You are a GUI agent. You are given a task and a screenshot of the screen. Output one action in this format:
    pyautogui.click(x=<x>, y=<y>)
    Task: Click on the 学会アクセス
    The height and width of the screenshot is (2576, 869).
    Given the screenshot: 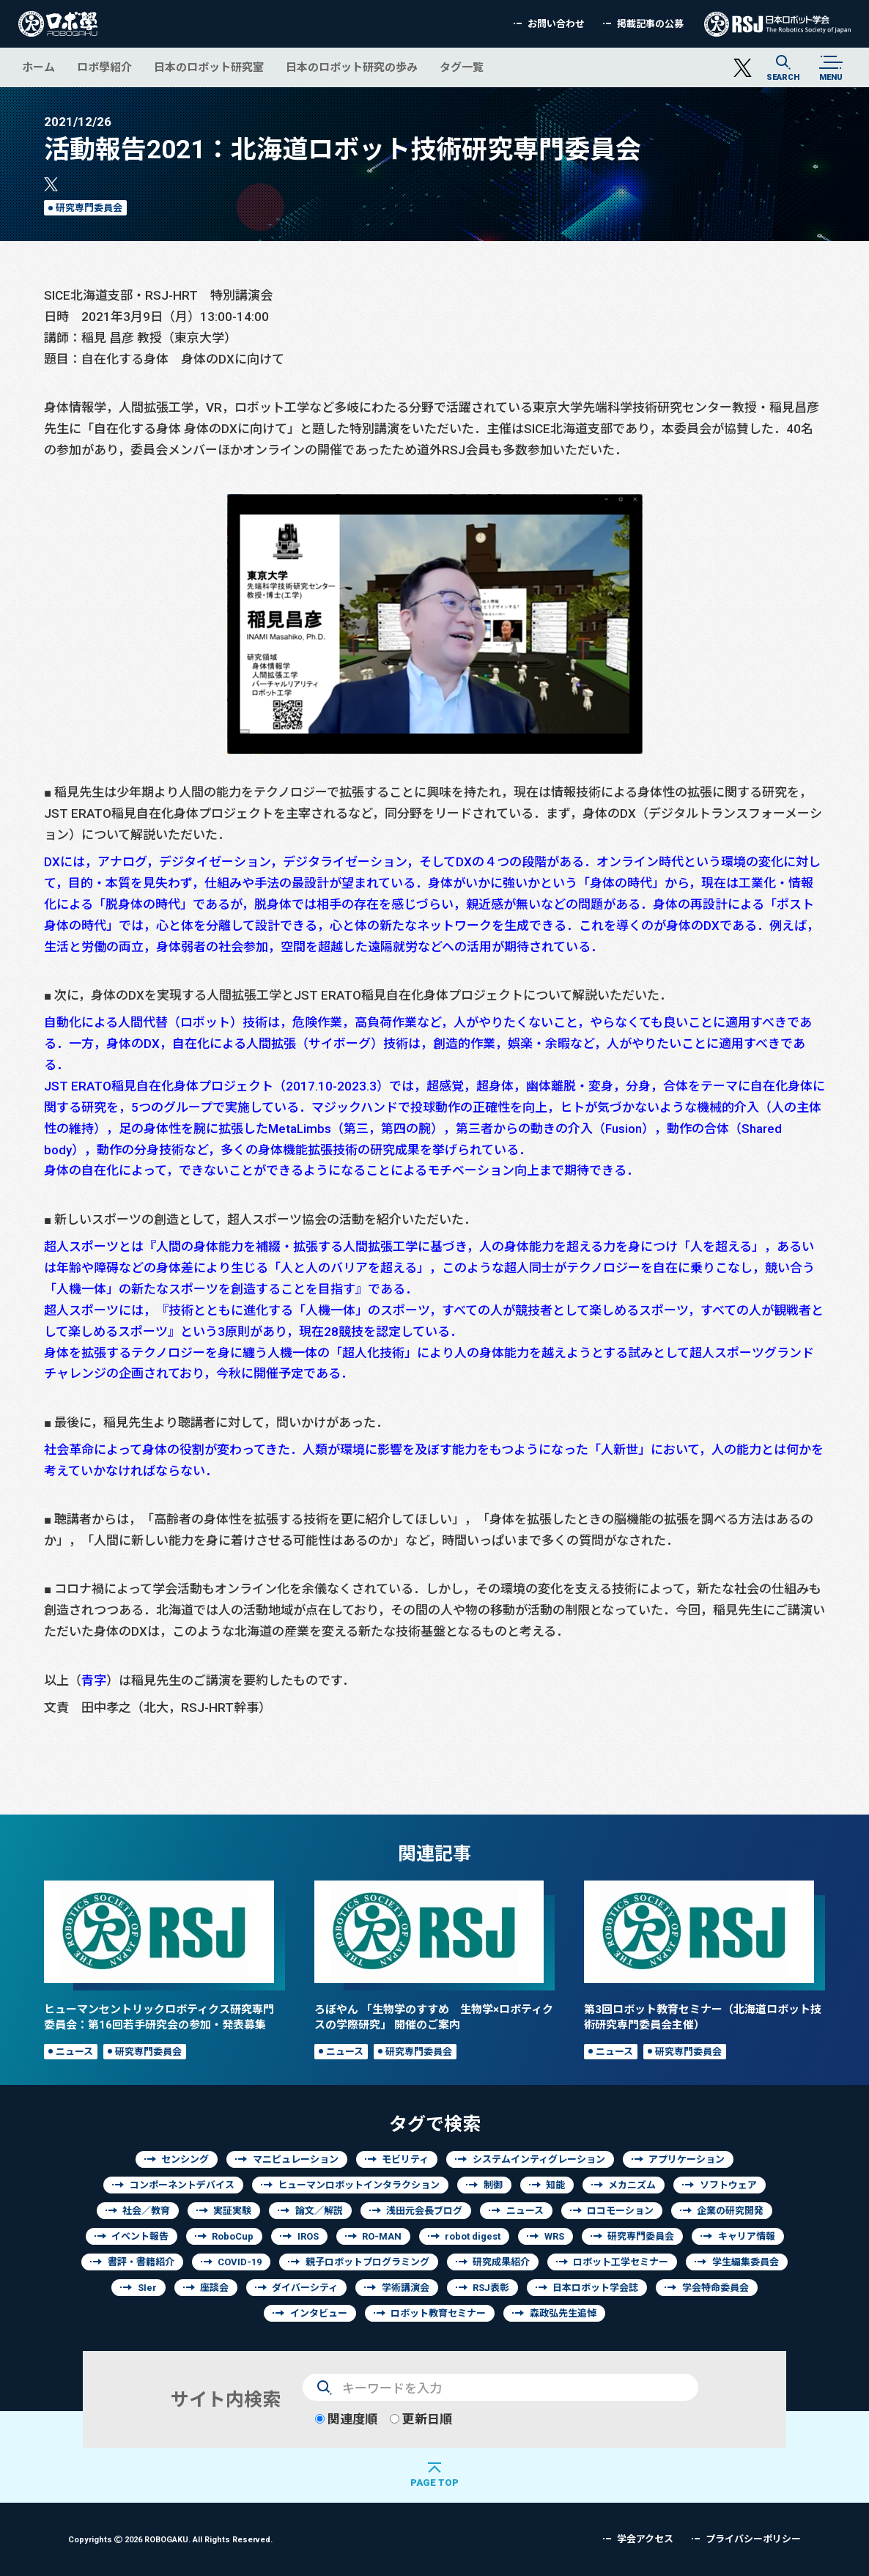 What is the action you would take?
    pyautogui.click(x=645, y=2539)
    